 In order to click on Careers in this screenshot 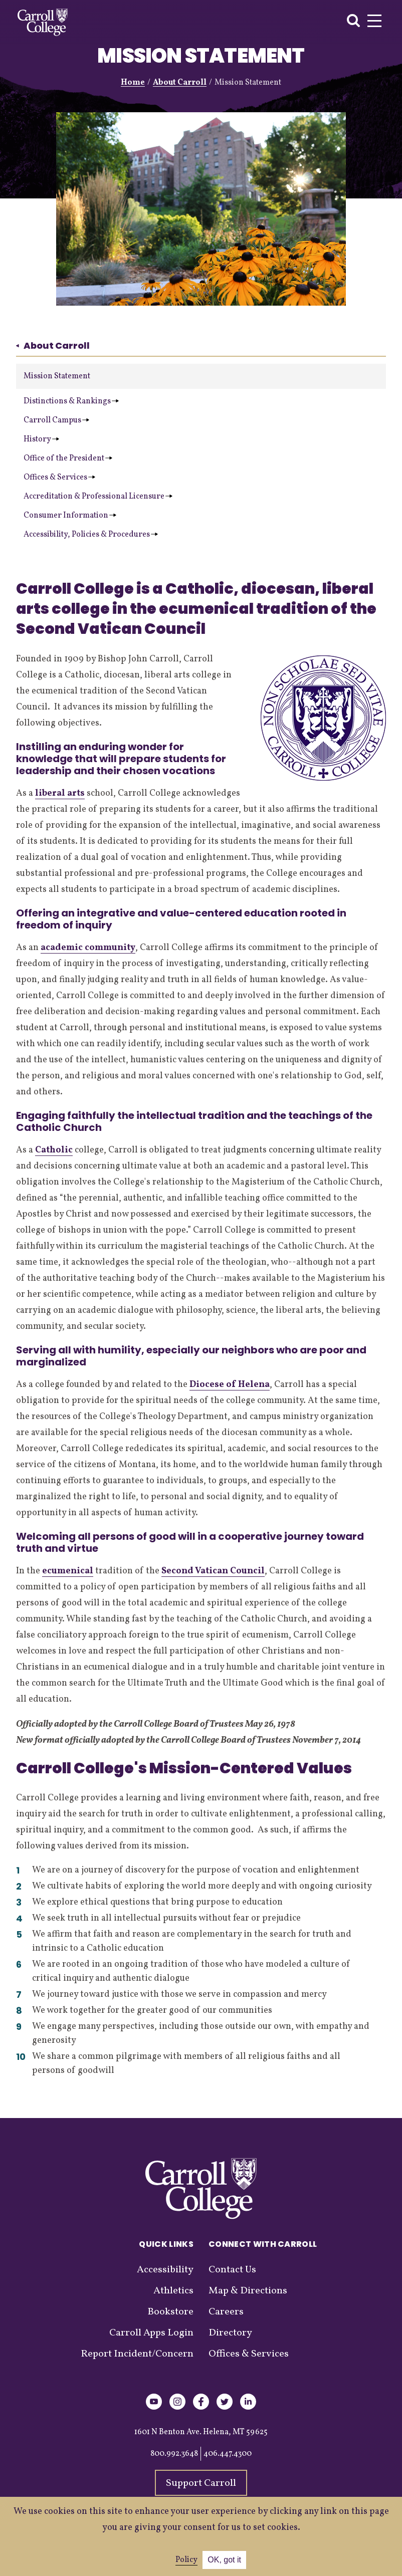, I will do `click(226, 2312)`.